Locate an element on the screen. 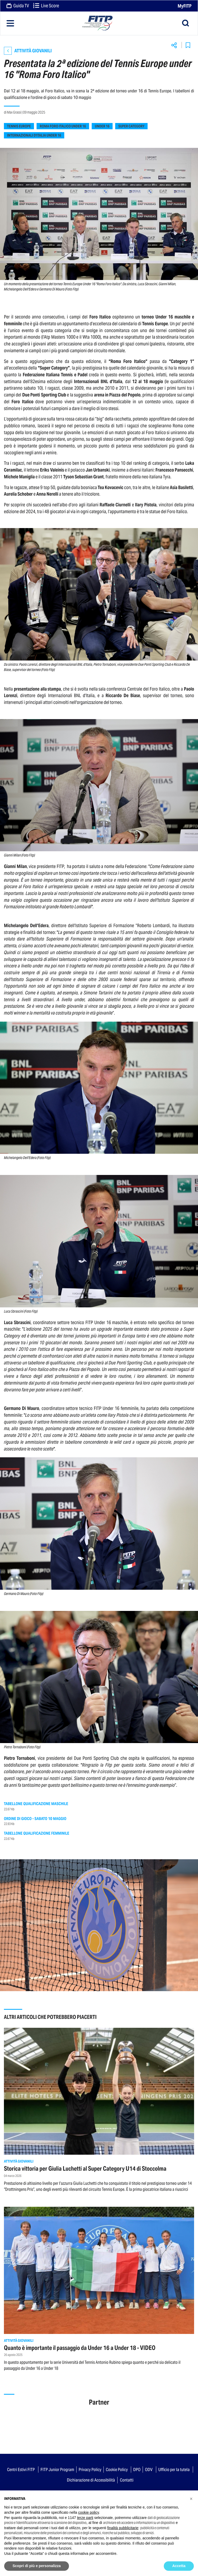  Tabellone qualificazione maschile is located at coordinates (36, 1803).